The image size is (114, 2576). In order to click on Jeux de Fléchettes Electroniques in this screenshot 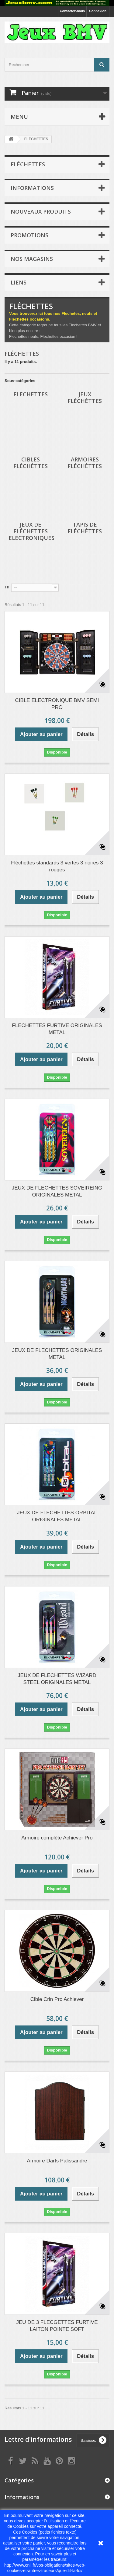, I will do `click(31, 531)`.